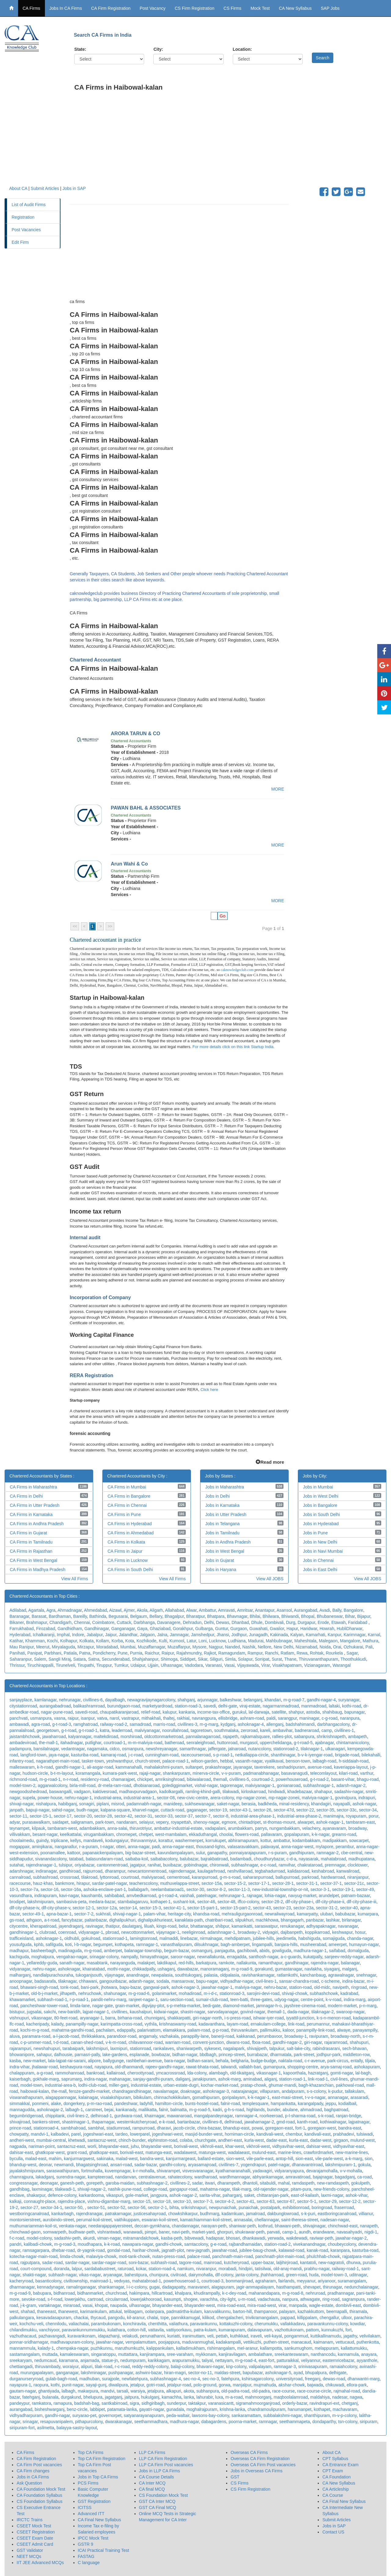 This screenshot has height=2576, width=391. Describe the element at coordinates (26, 2097) in the screenshot. I see `viswanathapuram` at that location.